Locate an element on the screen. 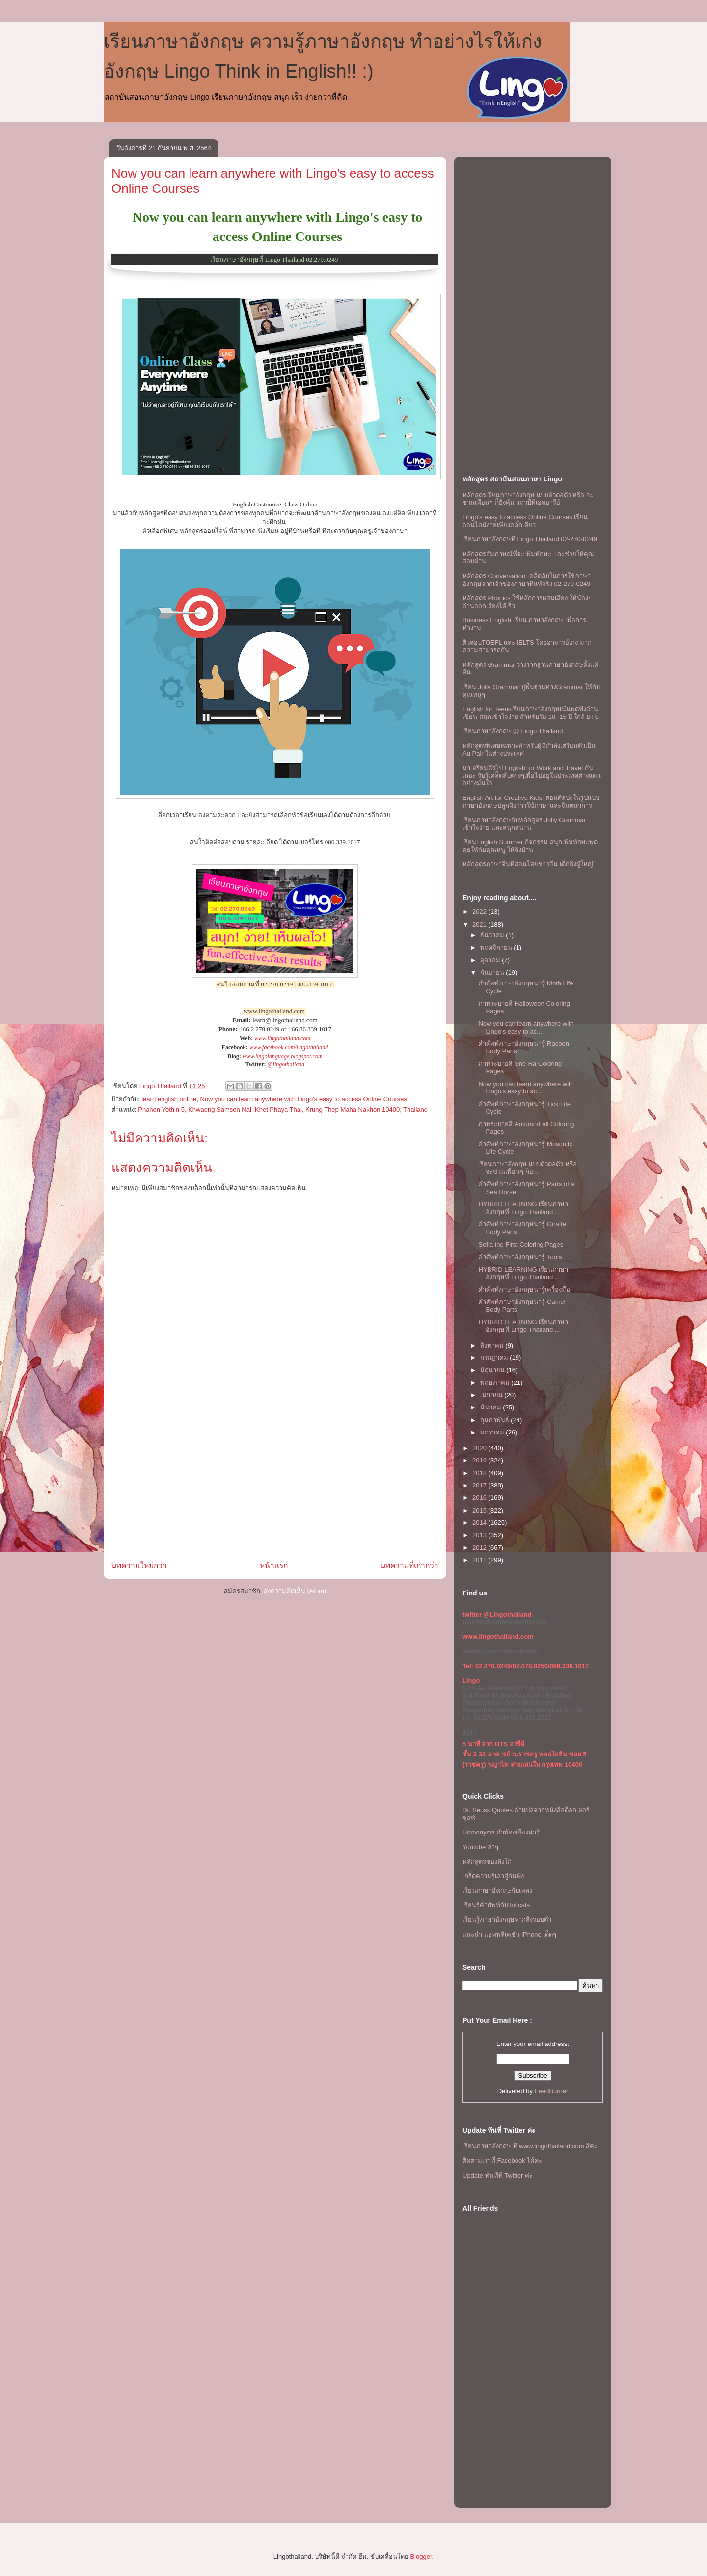 This screenshot has width=707, height=2576. เรียนรู้คำศัพท์กับ lol cats is located at coordinates (496, 1905).